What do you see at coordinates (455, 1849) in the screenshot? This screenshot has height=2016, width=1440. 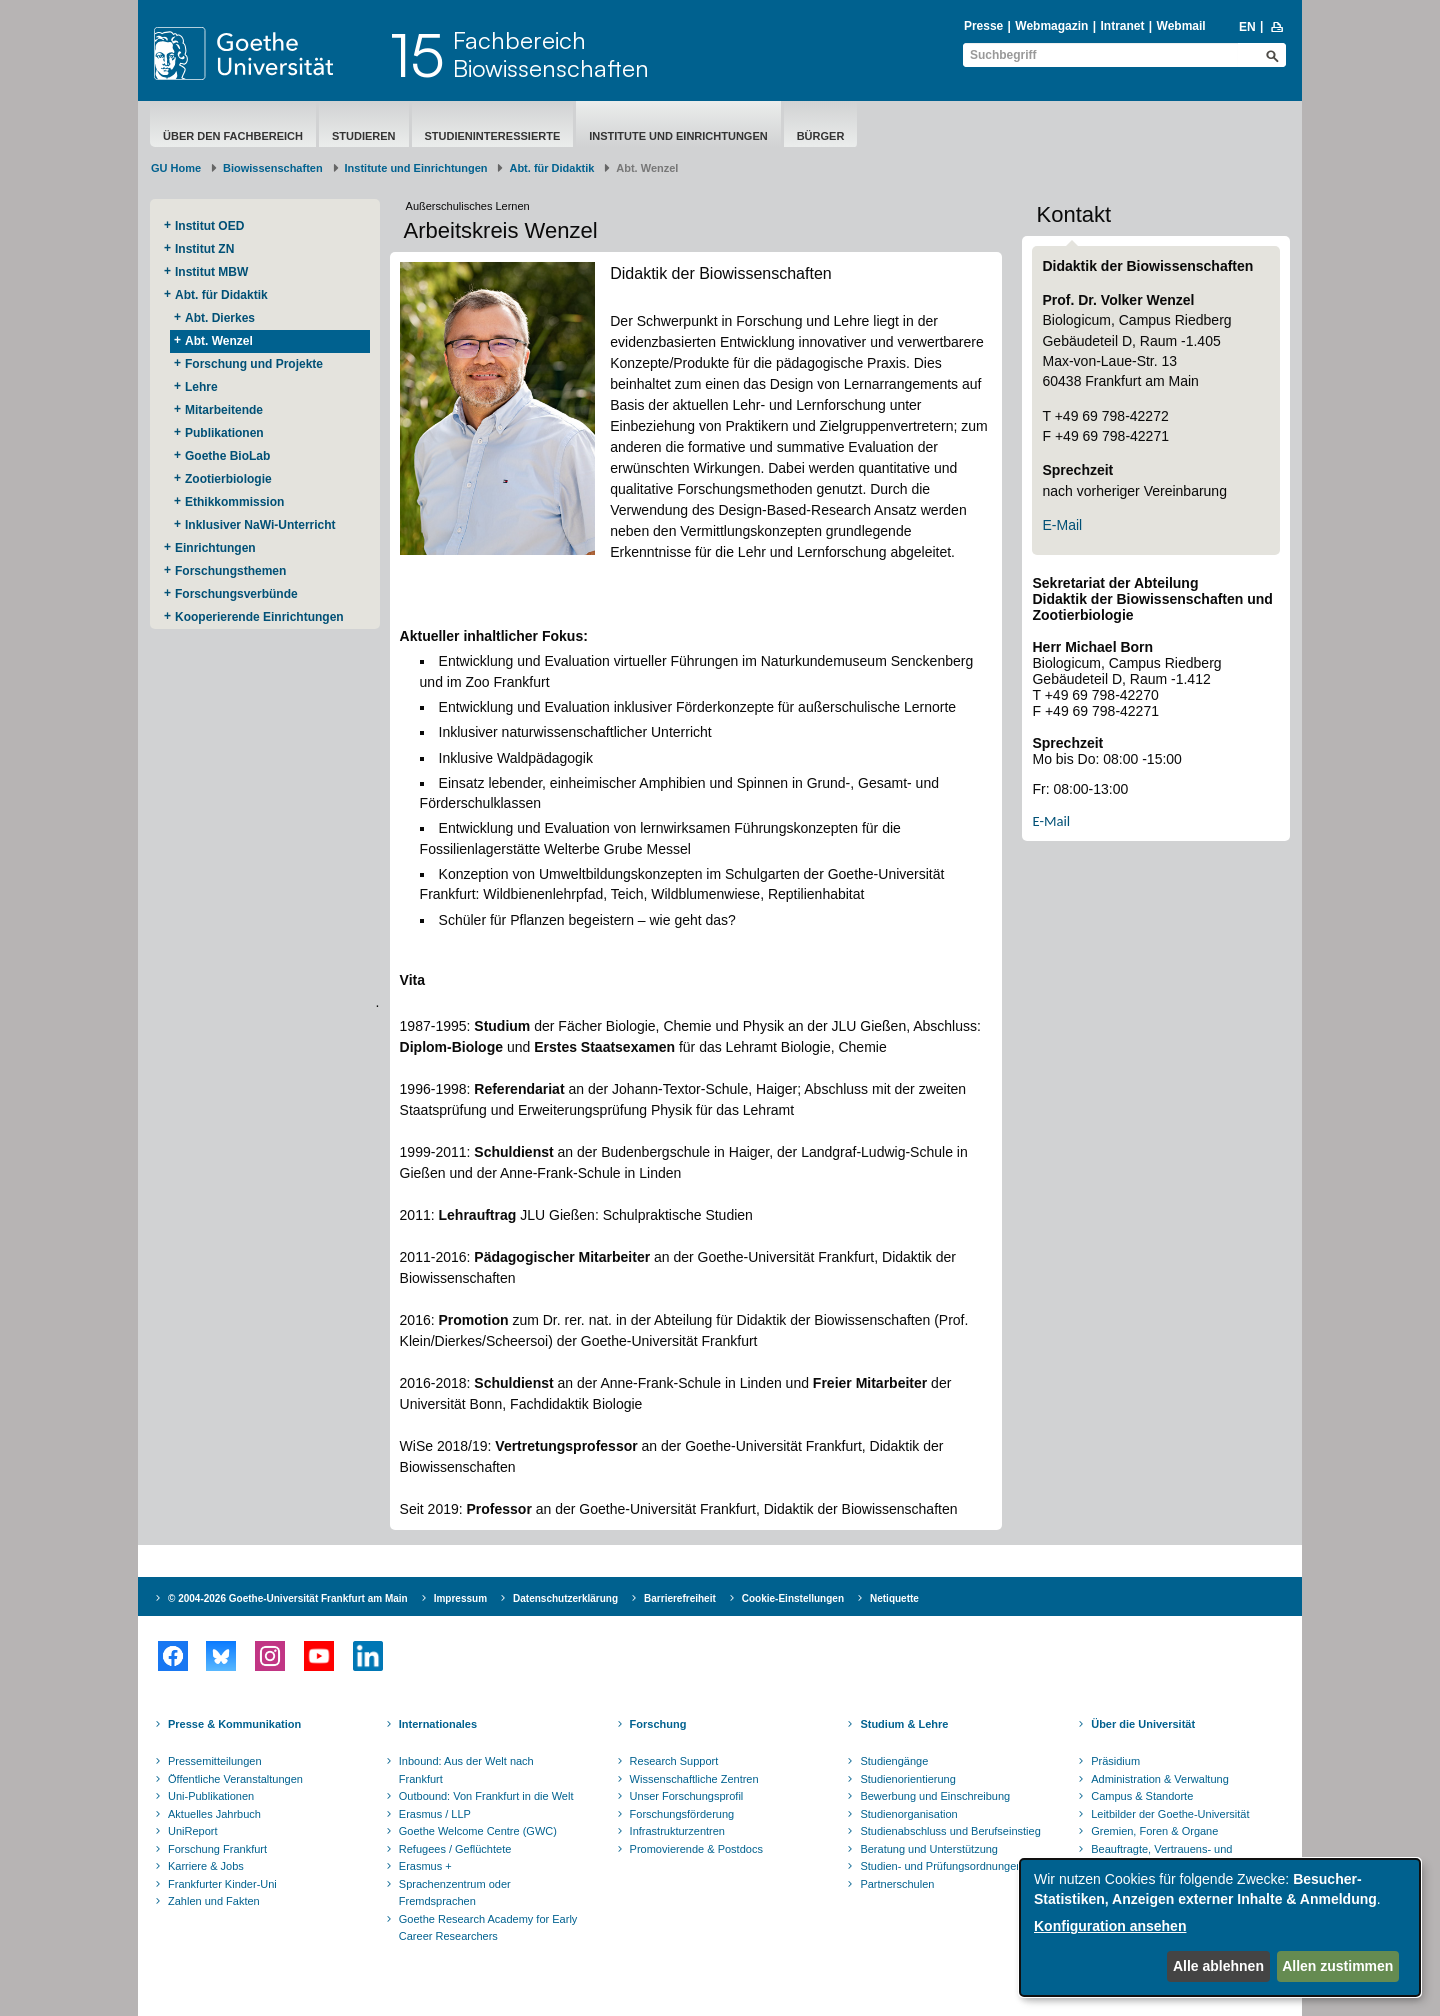 I see `Refugees / Geflüchtete` at bounding box center [455, 1849].